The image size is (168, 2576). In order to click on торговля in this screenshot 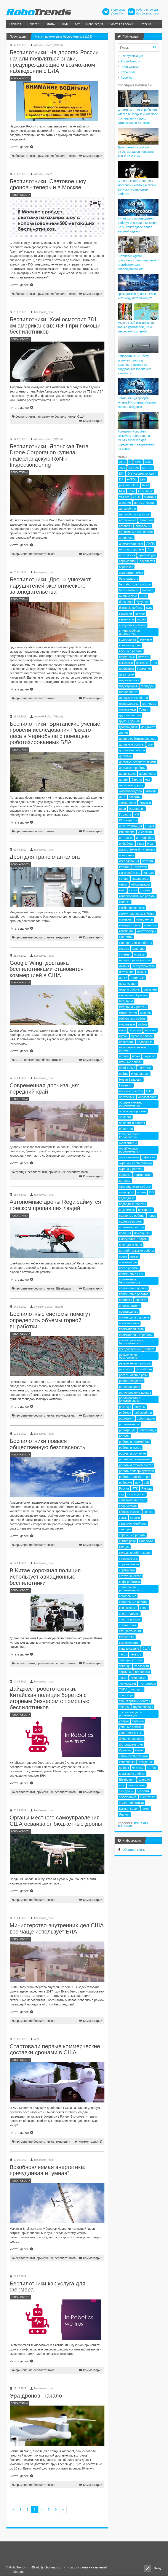, I will do `click(137, 1689)`.